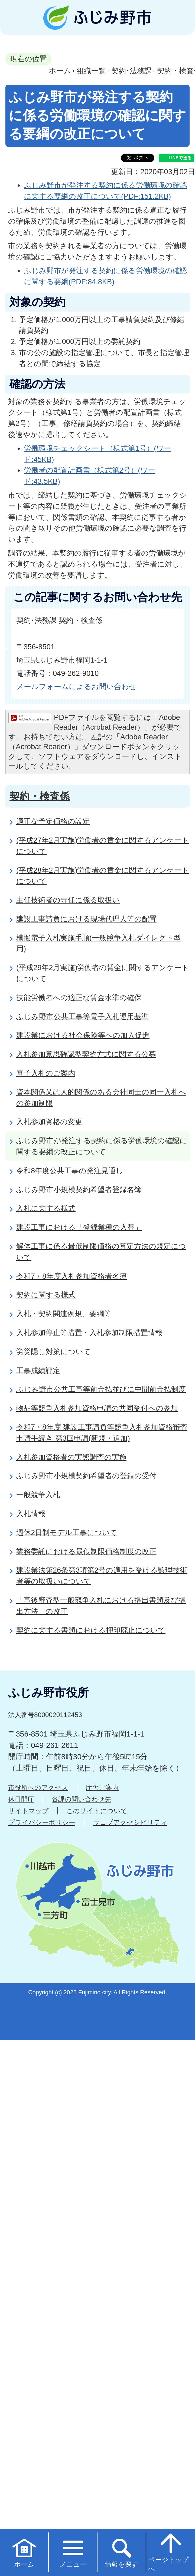 The width and height of the screenshot is (195, 2576). Describe the element at coordinates (101, 1575) in the screenshot. I see `建設業法第26条第3項第2号の適用を受ける監理技術者等の取扱いについて` at that location.